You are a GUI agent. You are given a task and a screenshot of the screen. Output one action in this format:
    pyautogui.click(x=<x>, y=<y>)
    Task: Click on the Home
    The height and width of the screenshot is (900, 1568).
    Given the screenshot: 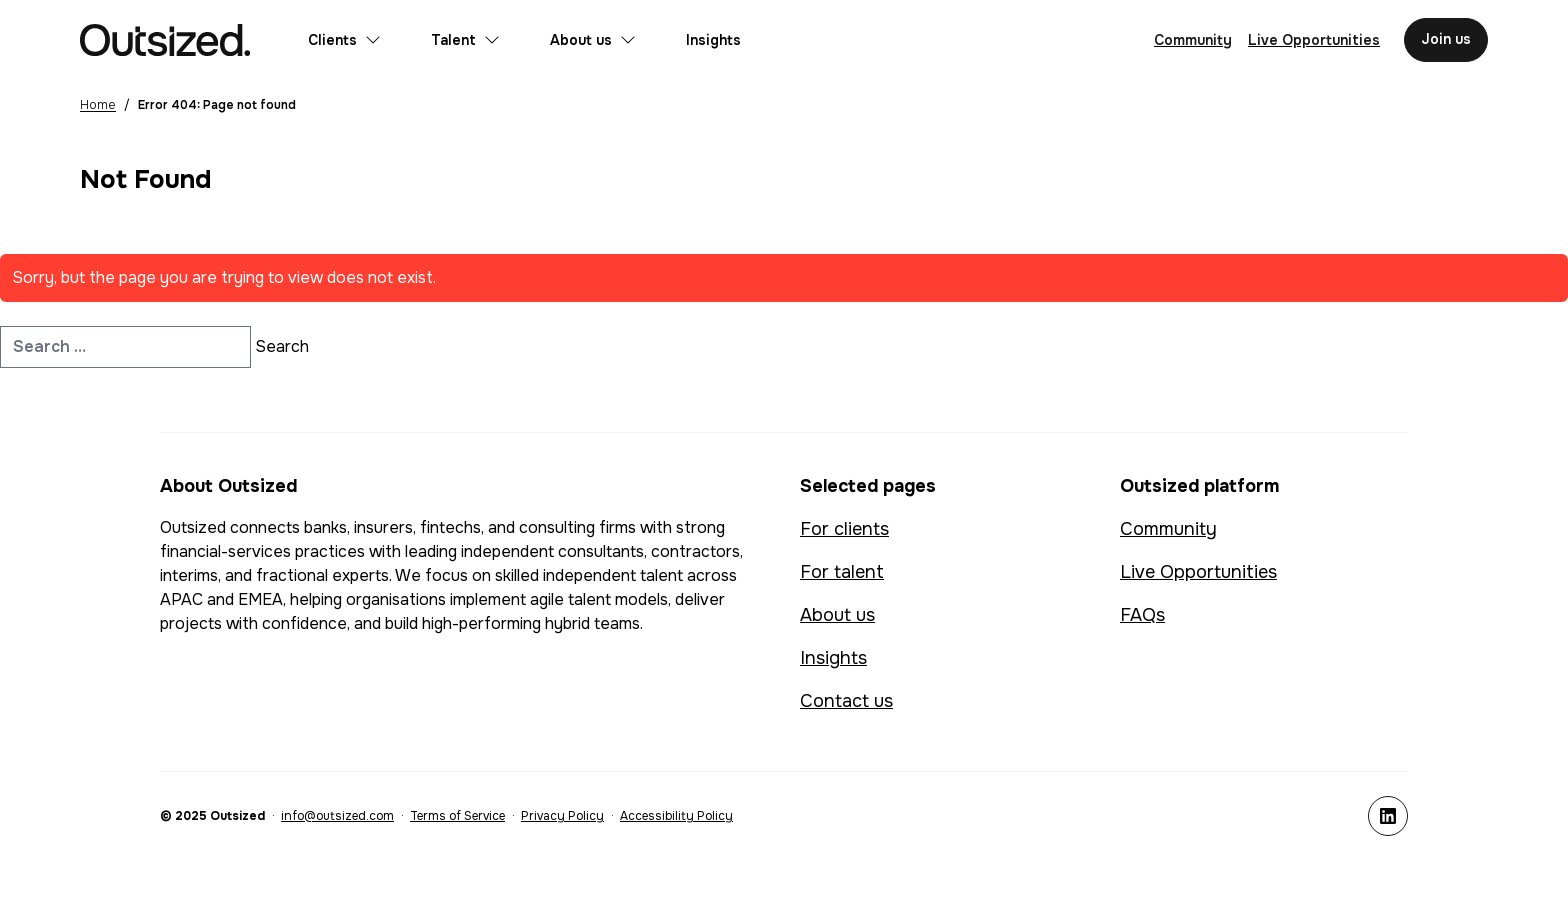 What is the action you would take?
    pyautogui.click(x=98, y=105)
    